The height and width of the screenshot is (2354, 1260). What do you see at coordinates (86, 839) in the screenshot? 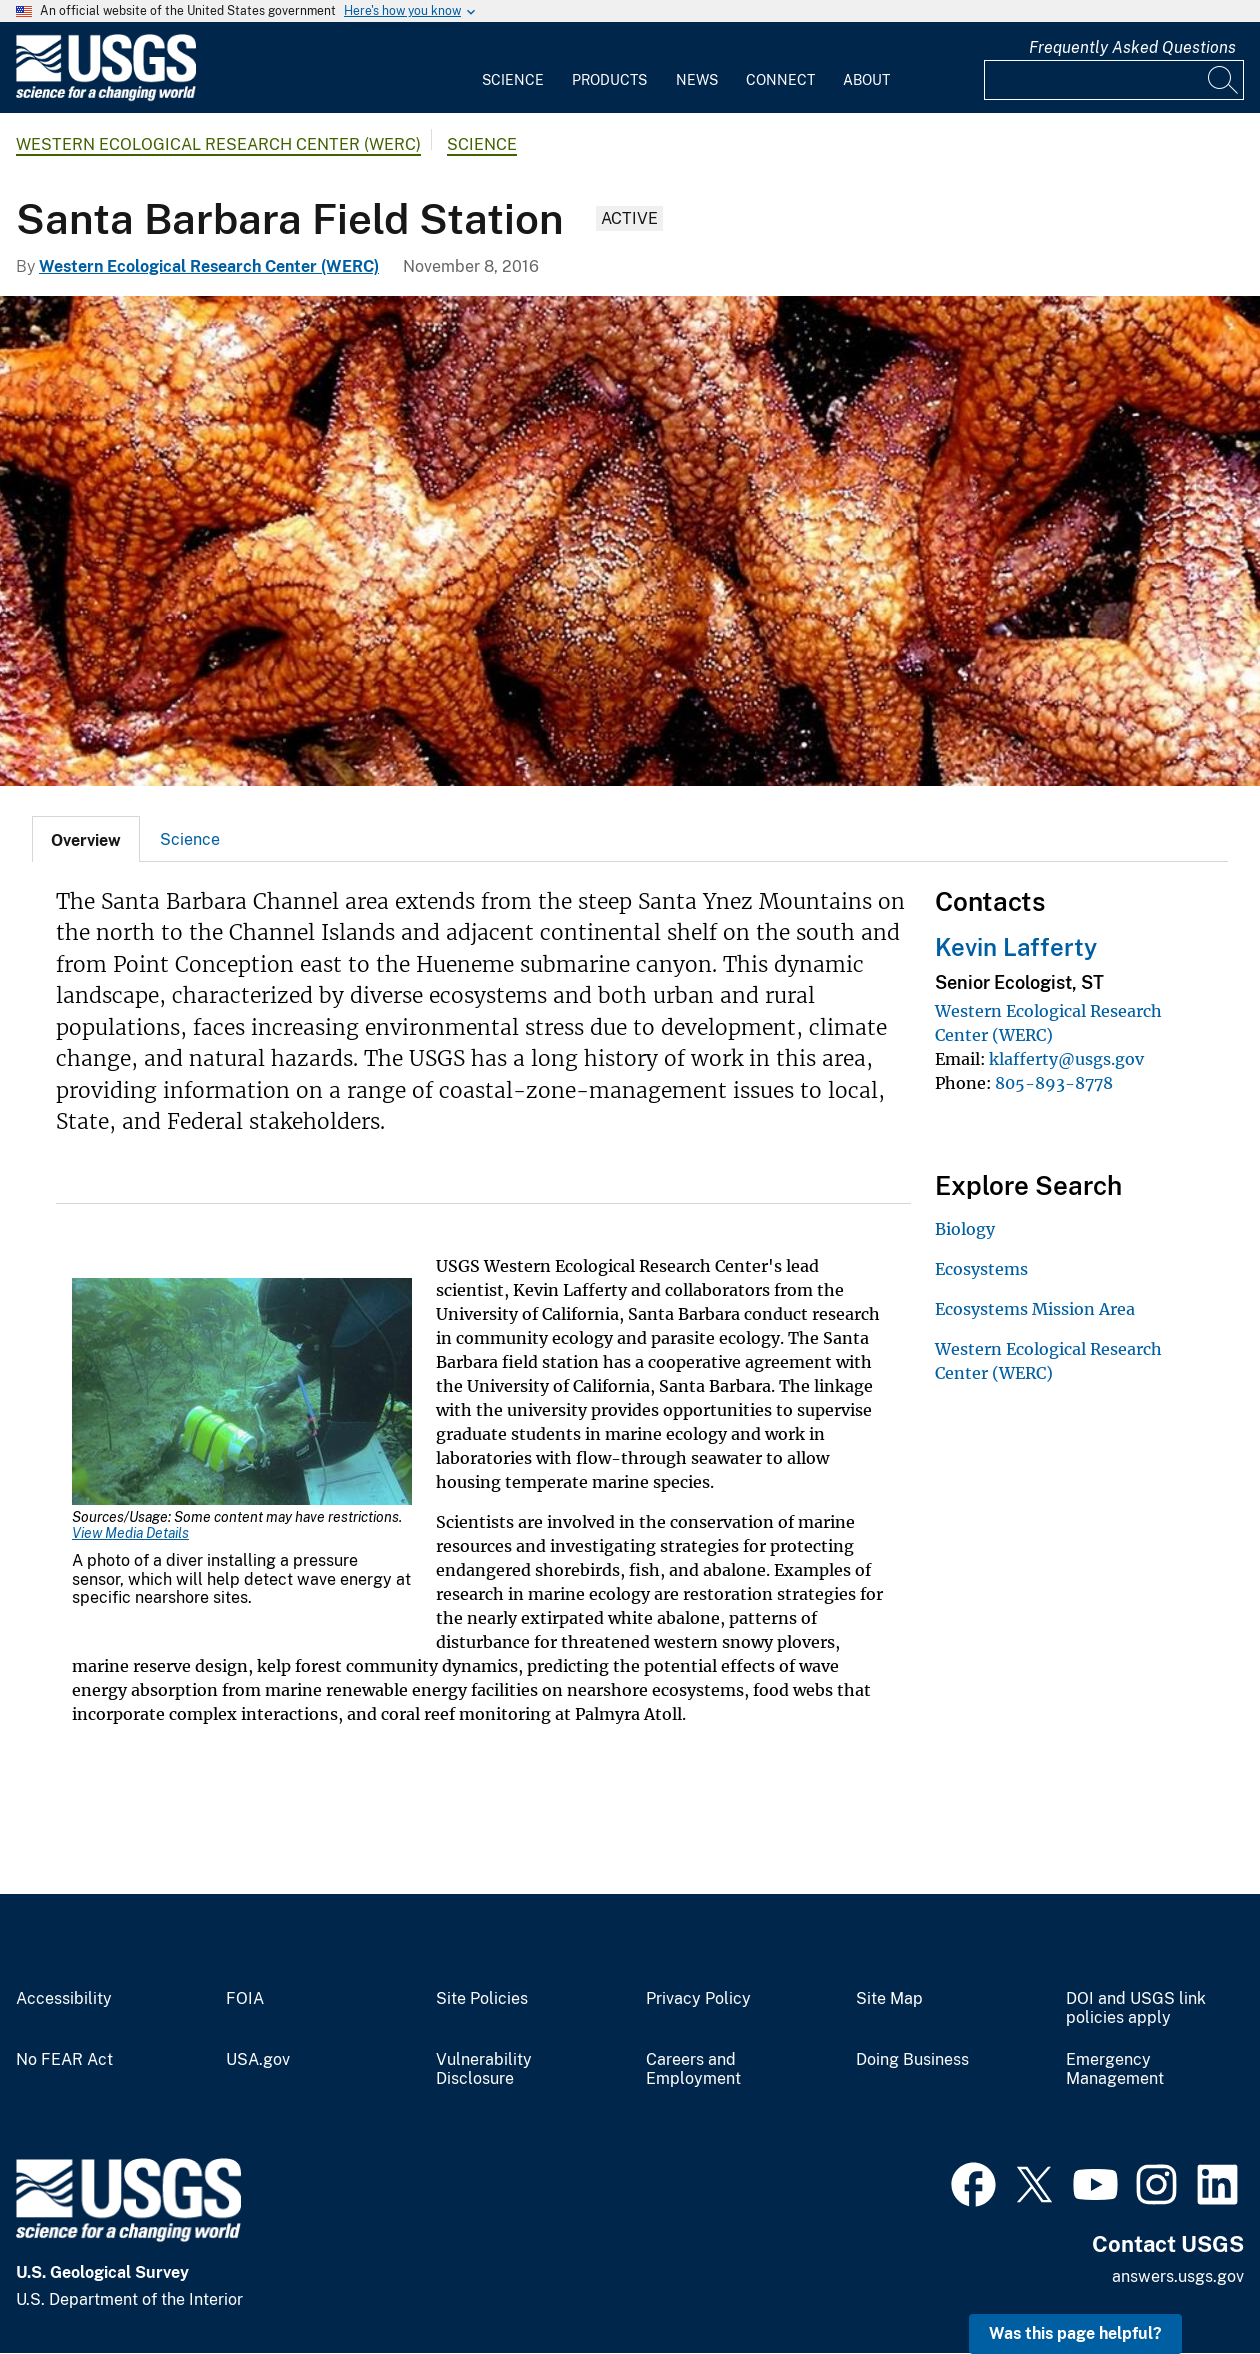
I see `[tab]` at bounding box center [86, 839].